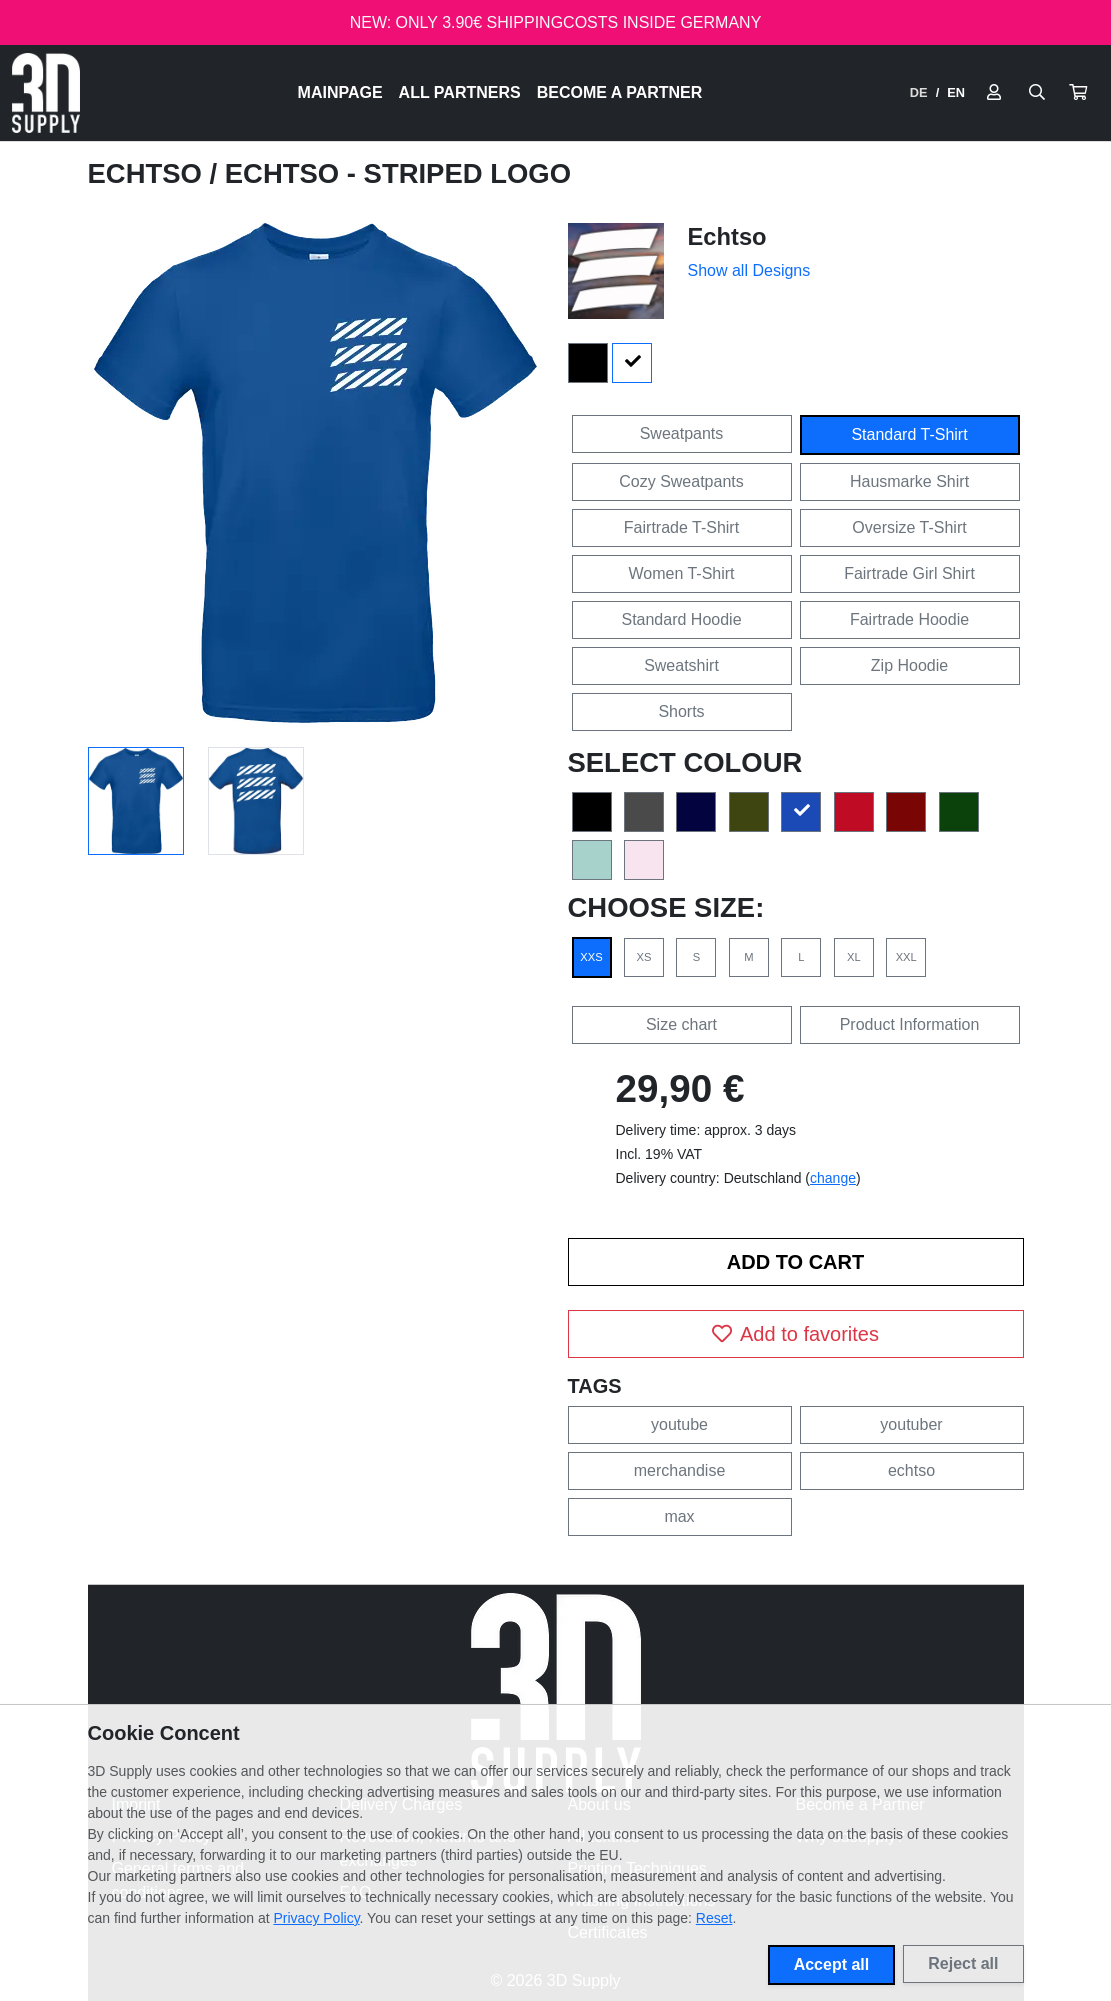 The height and width of the screenshot is (2001, 1111). Describe the element at coordinates (460, 92) in the screenshot. I see `All Partners` at that location.